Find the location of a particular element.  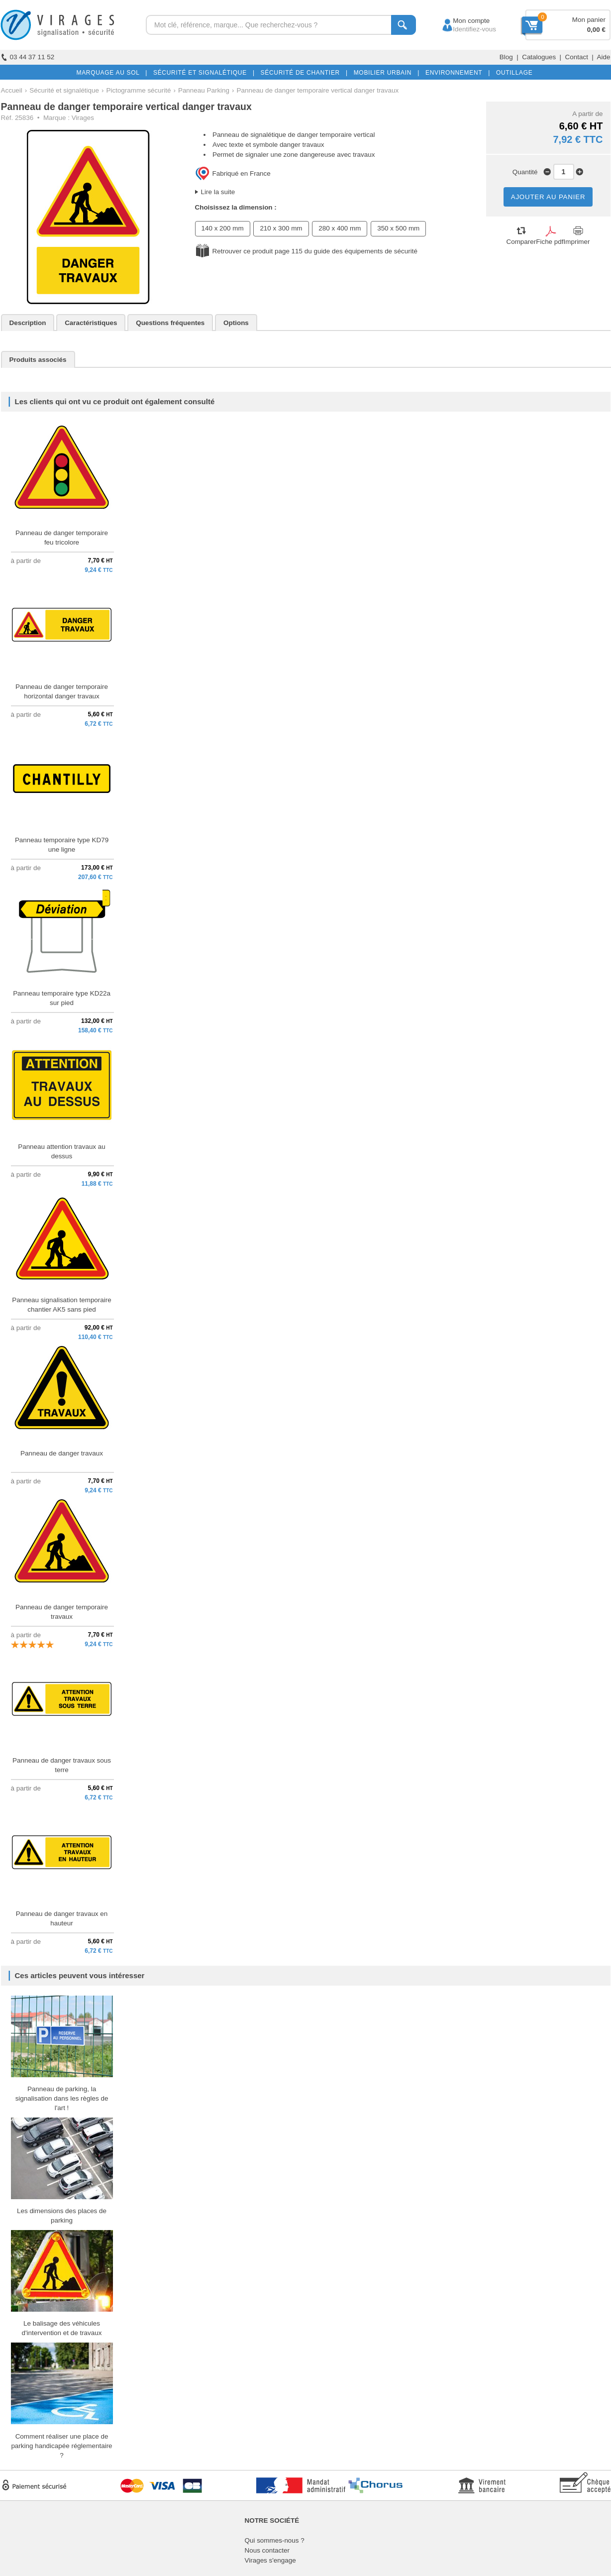

Lire la suite is located at coordinates (218, 192).